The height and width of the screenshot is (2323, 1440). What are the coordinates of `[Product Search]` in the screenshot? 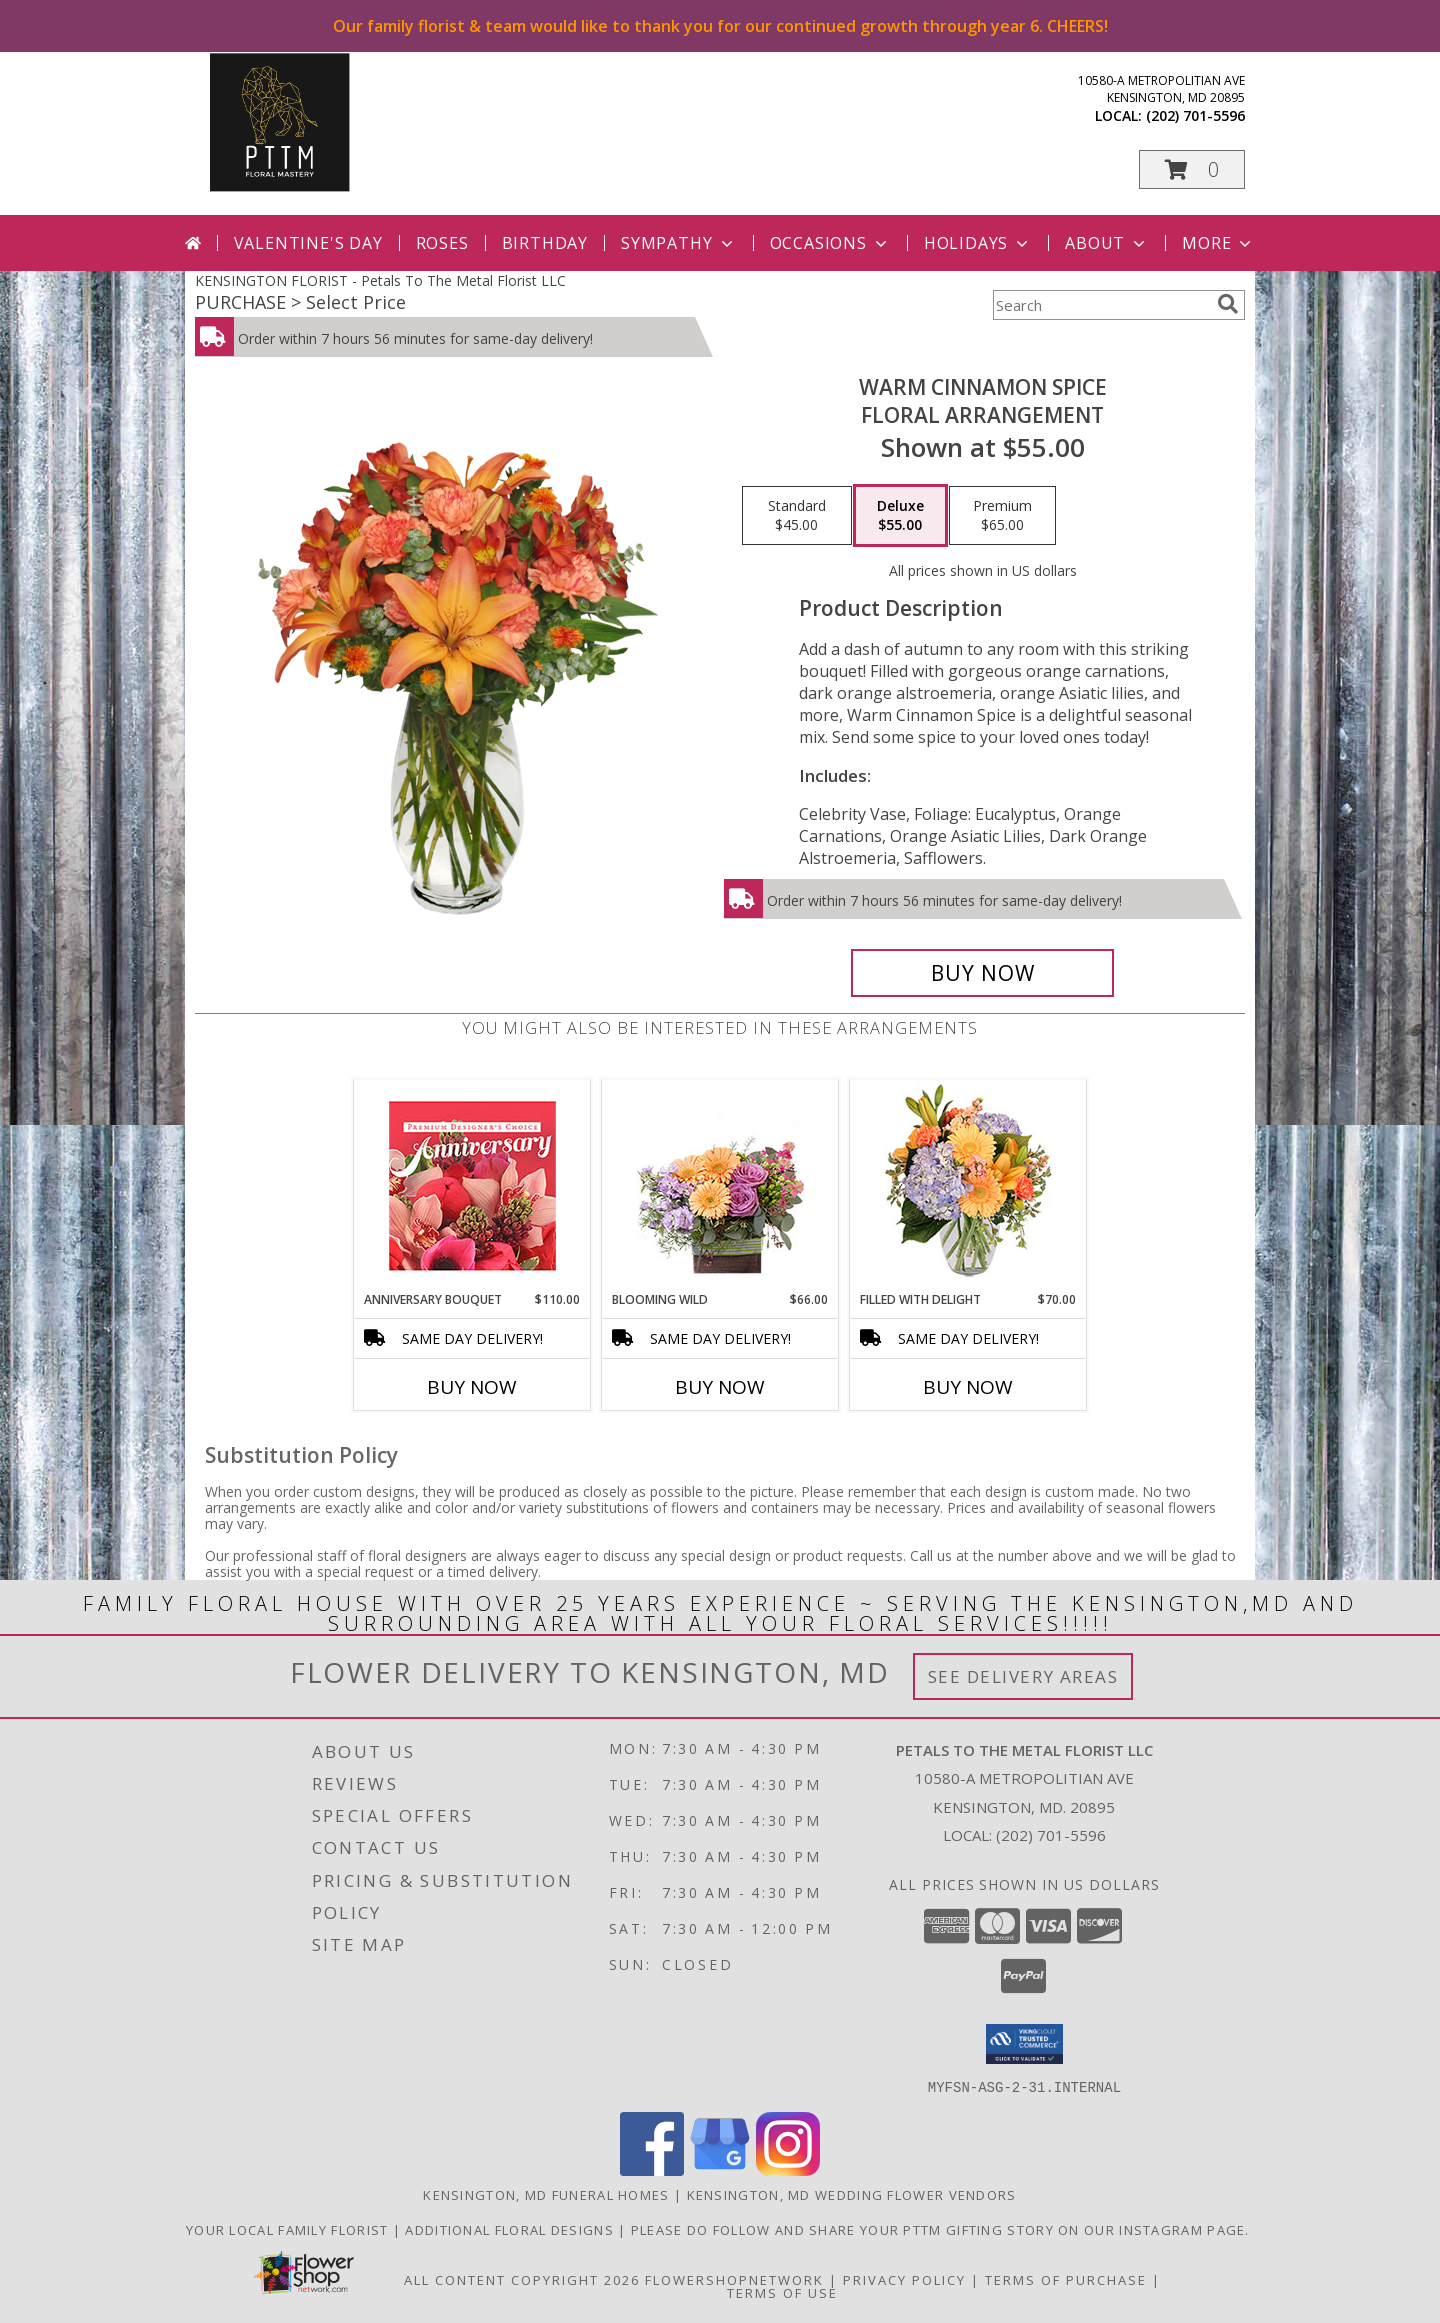 It's located at (1101, 305).